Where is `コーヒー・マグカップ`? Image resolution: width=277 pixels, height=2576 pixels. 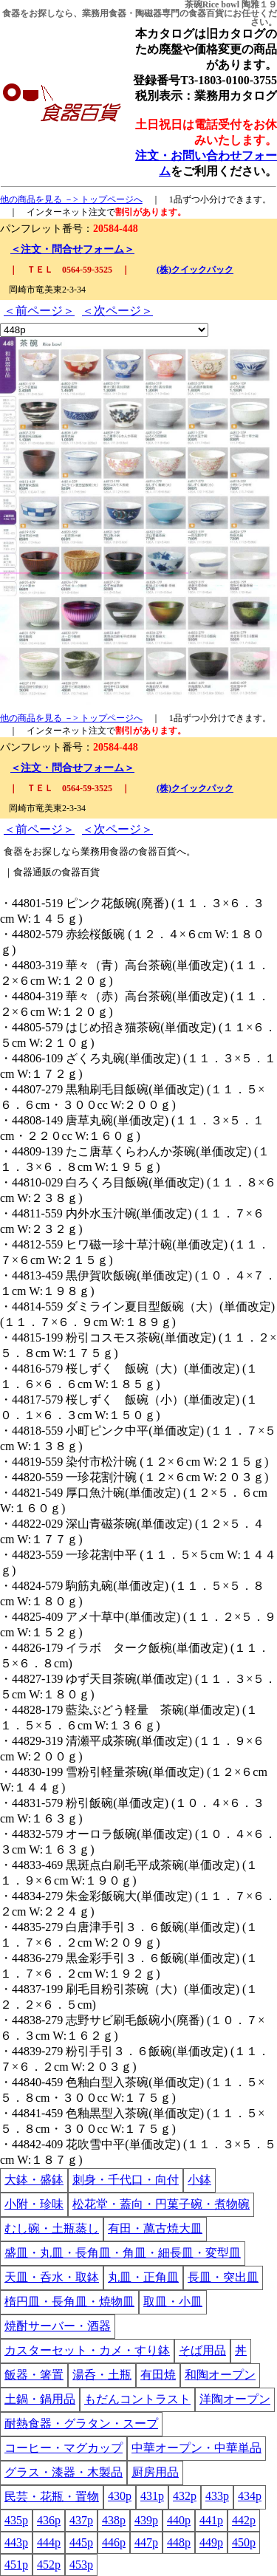
コーヒー・マグカップ is located at coordinates (63, 2448).